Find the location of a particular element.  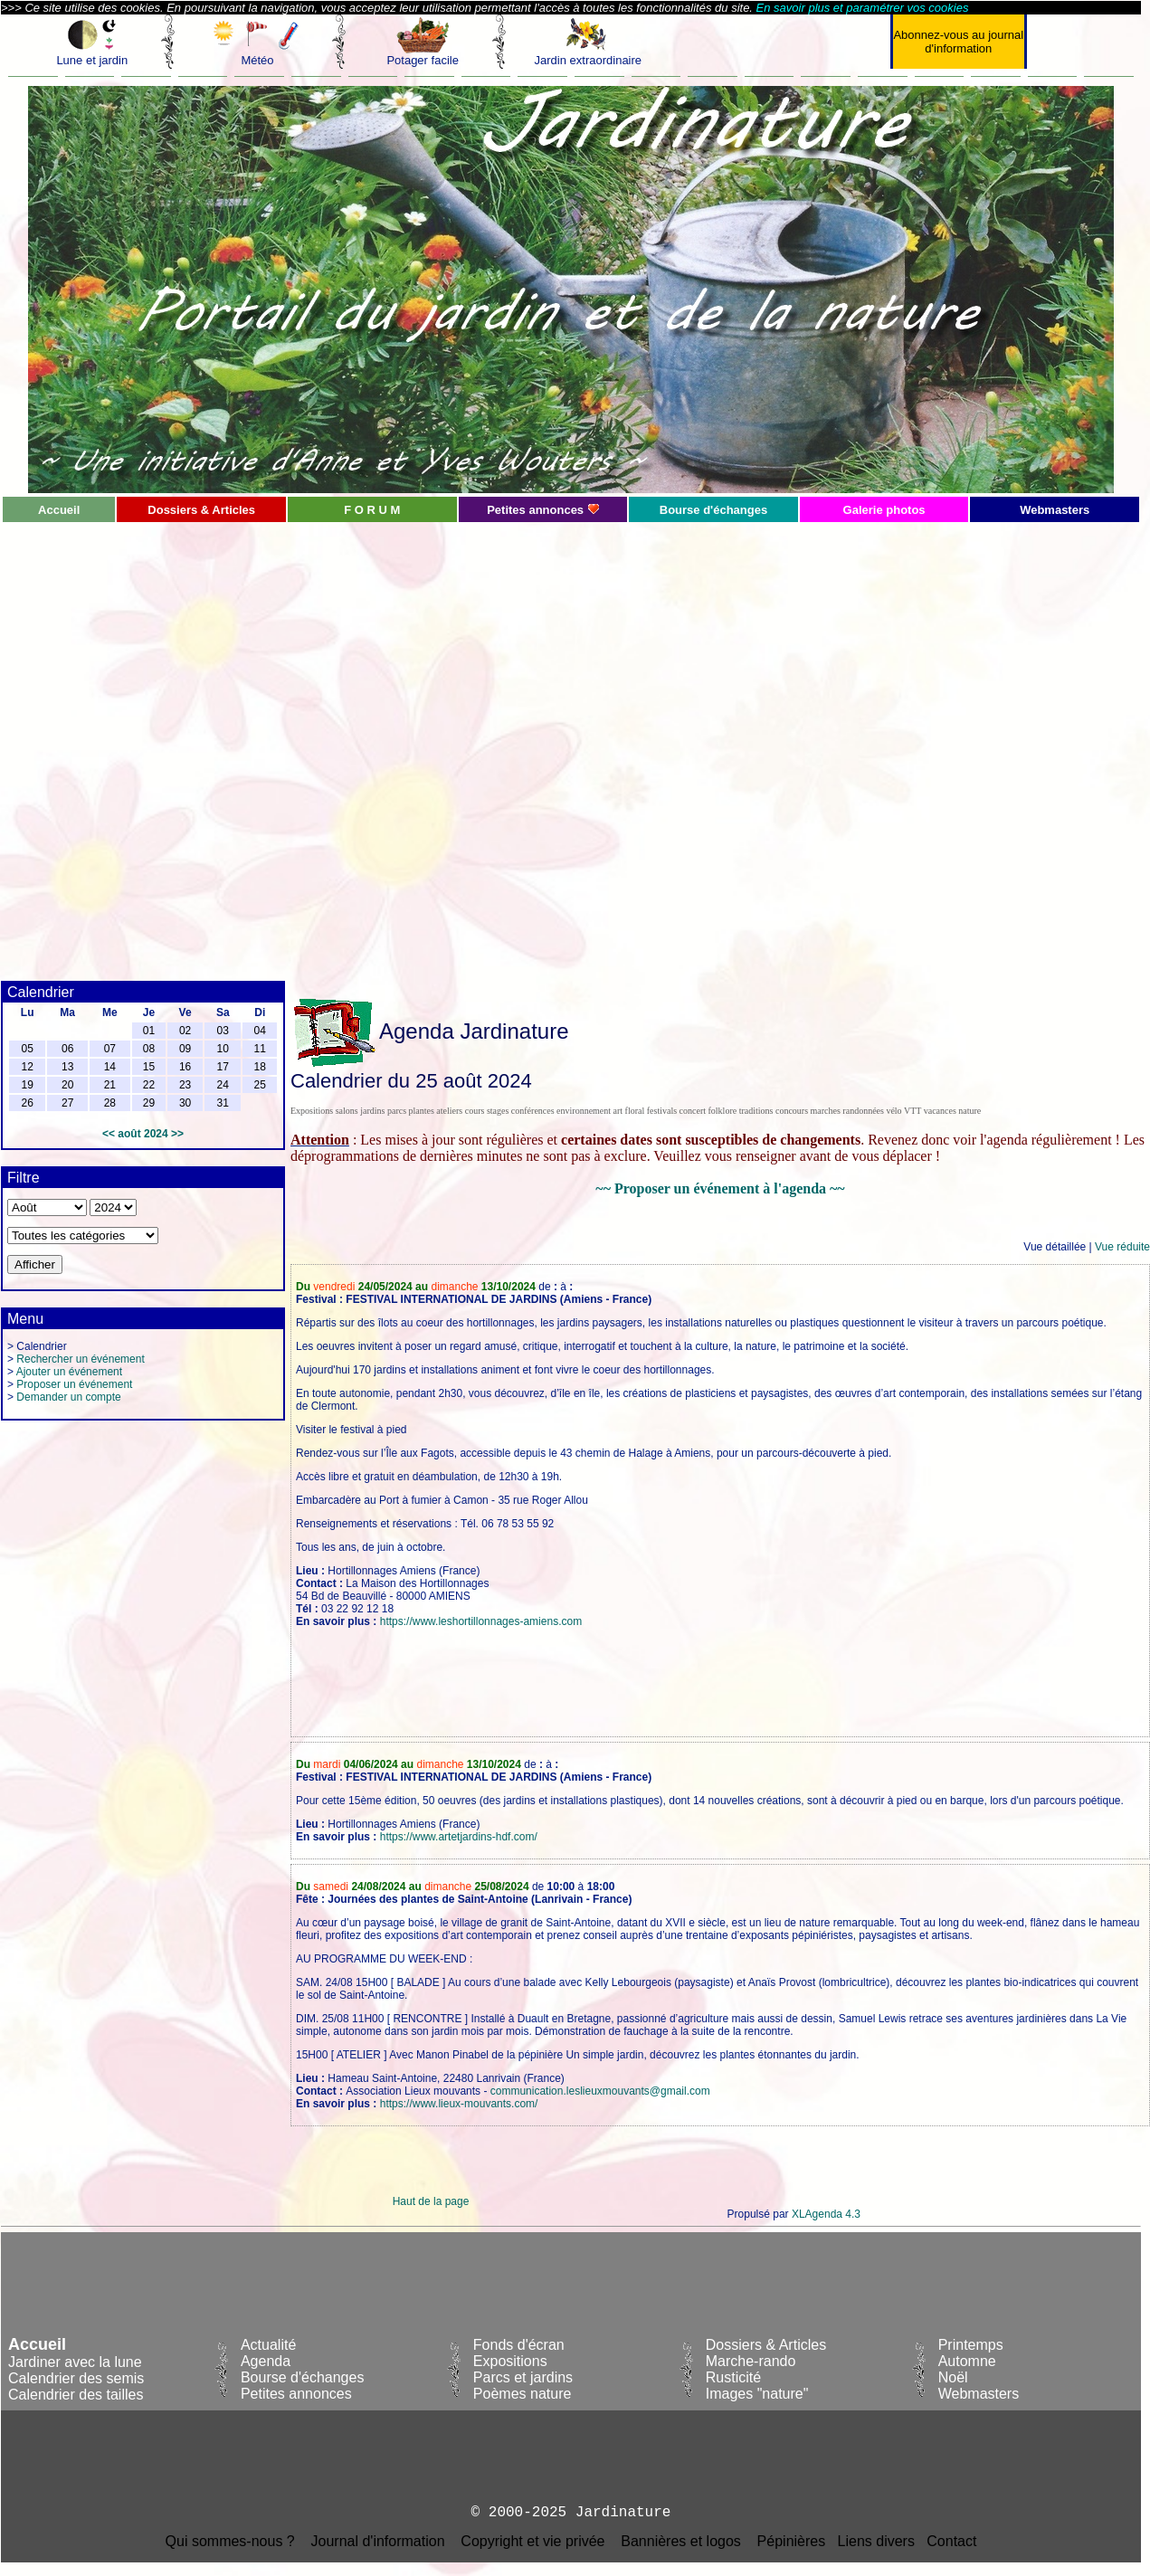

Contact is located at coordinates (951, 2541).